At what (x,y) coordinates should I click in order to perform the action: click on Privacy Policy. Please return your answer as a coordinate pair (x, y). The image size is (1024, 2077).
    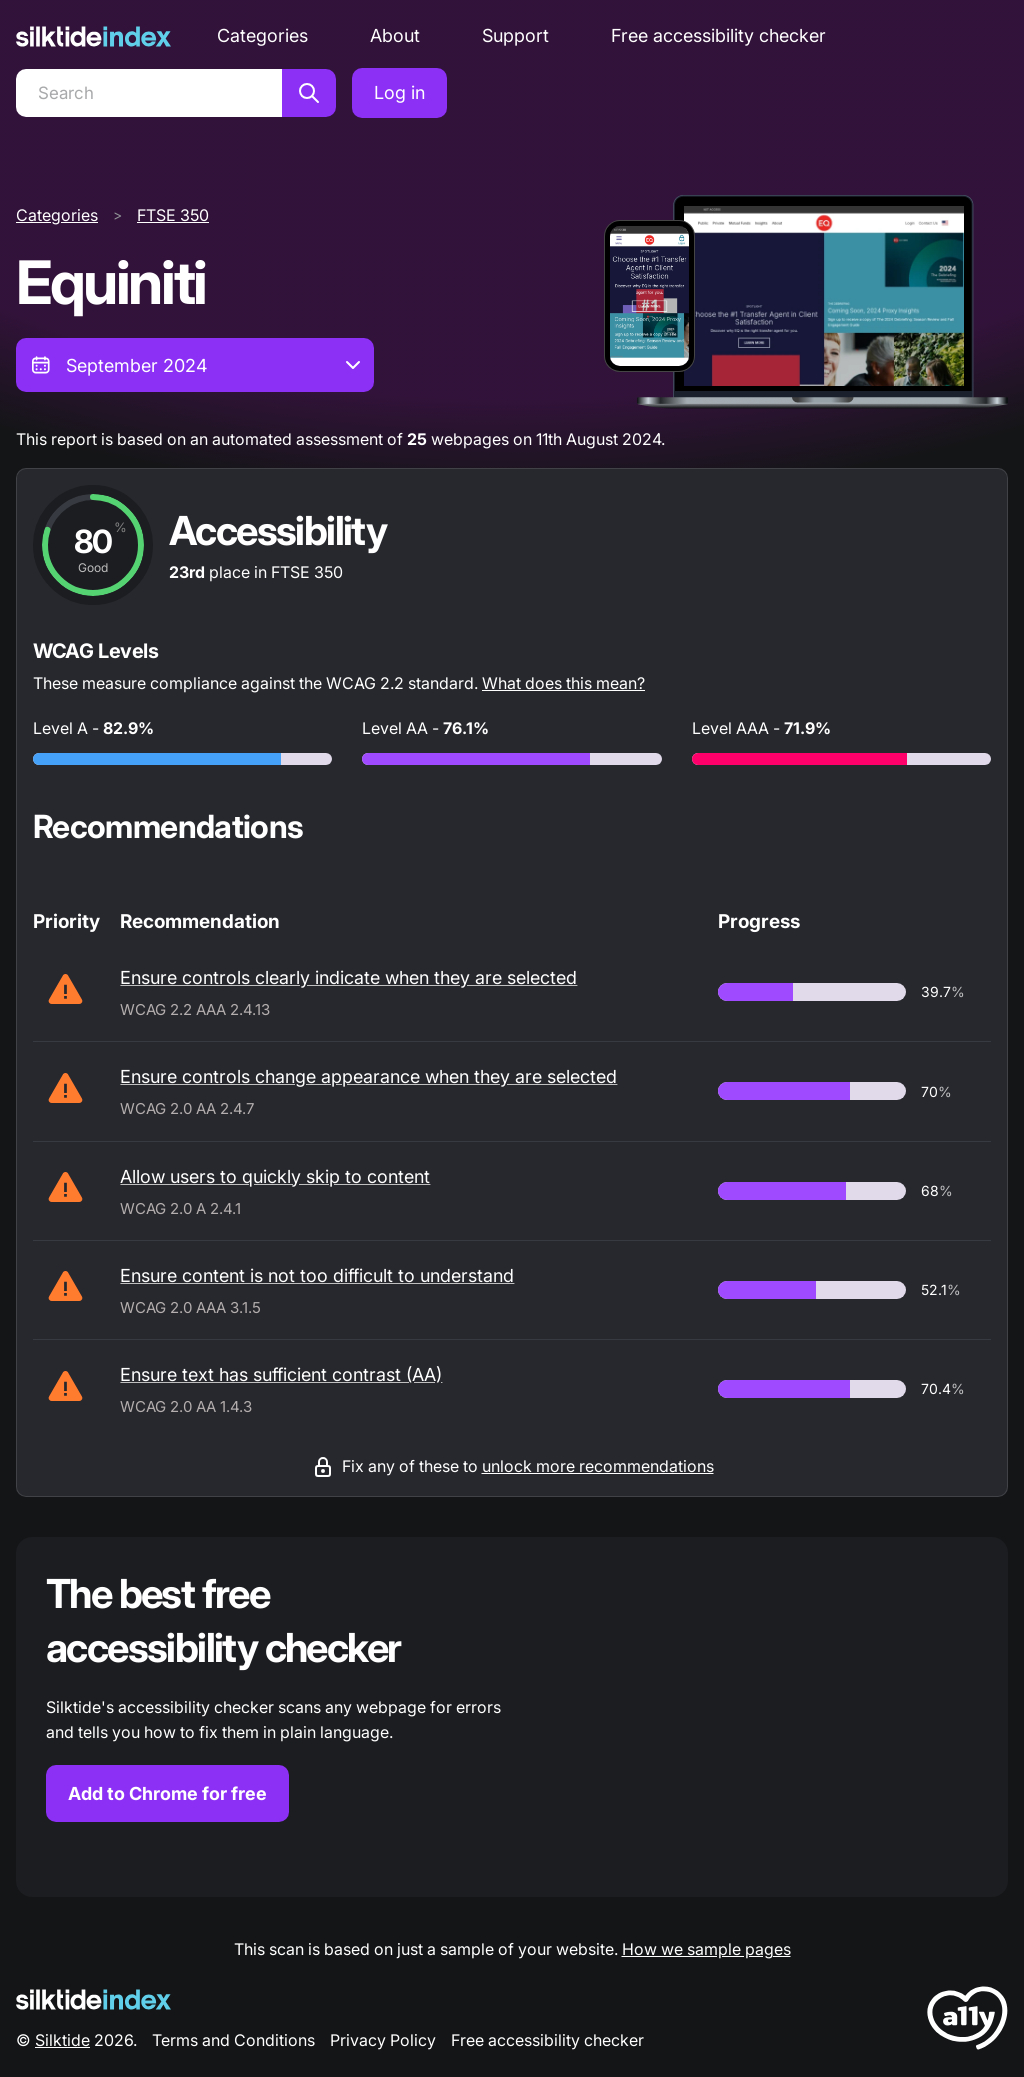
    Looking at the image, I should click on (383, 2040).